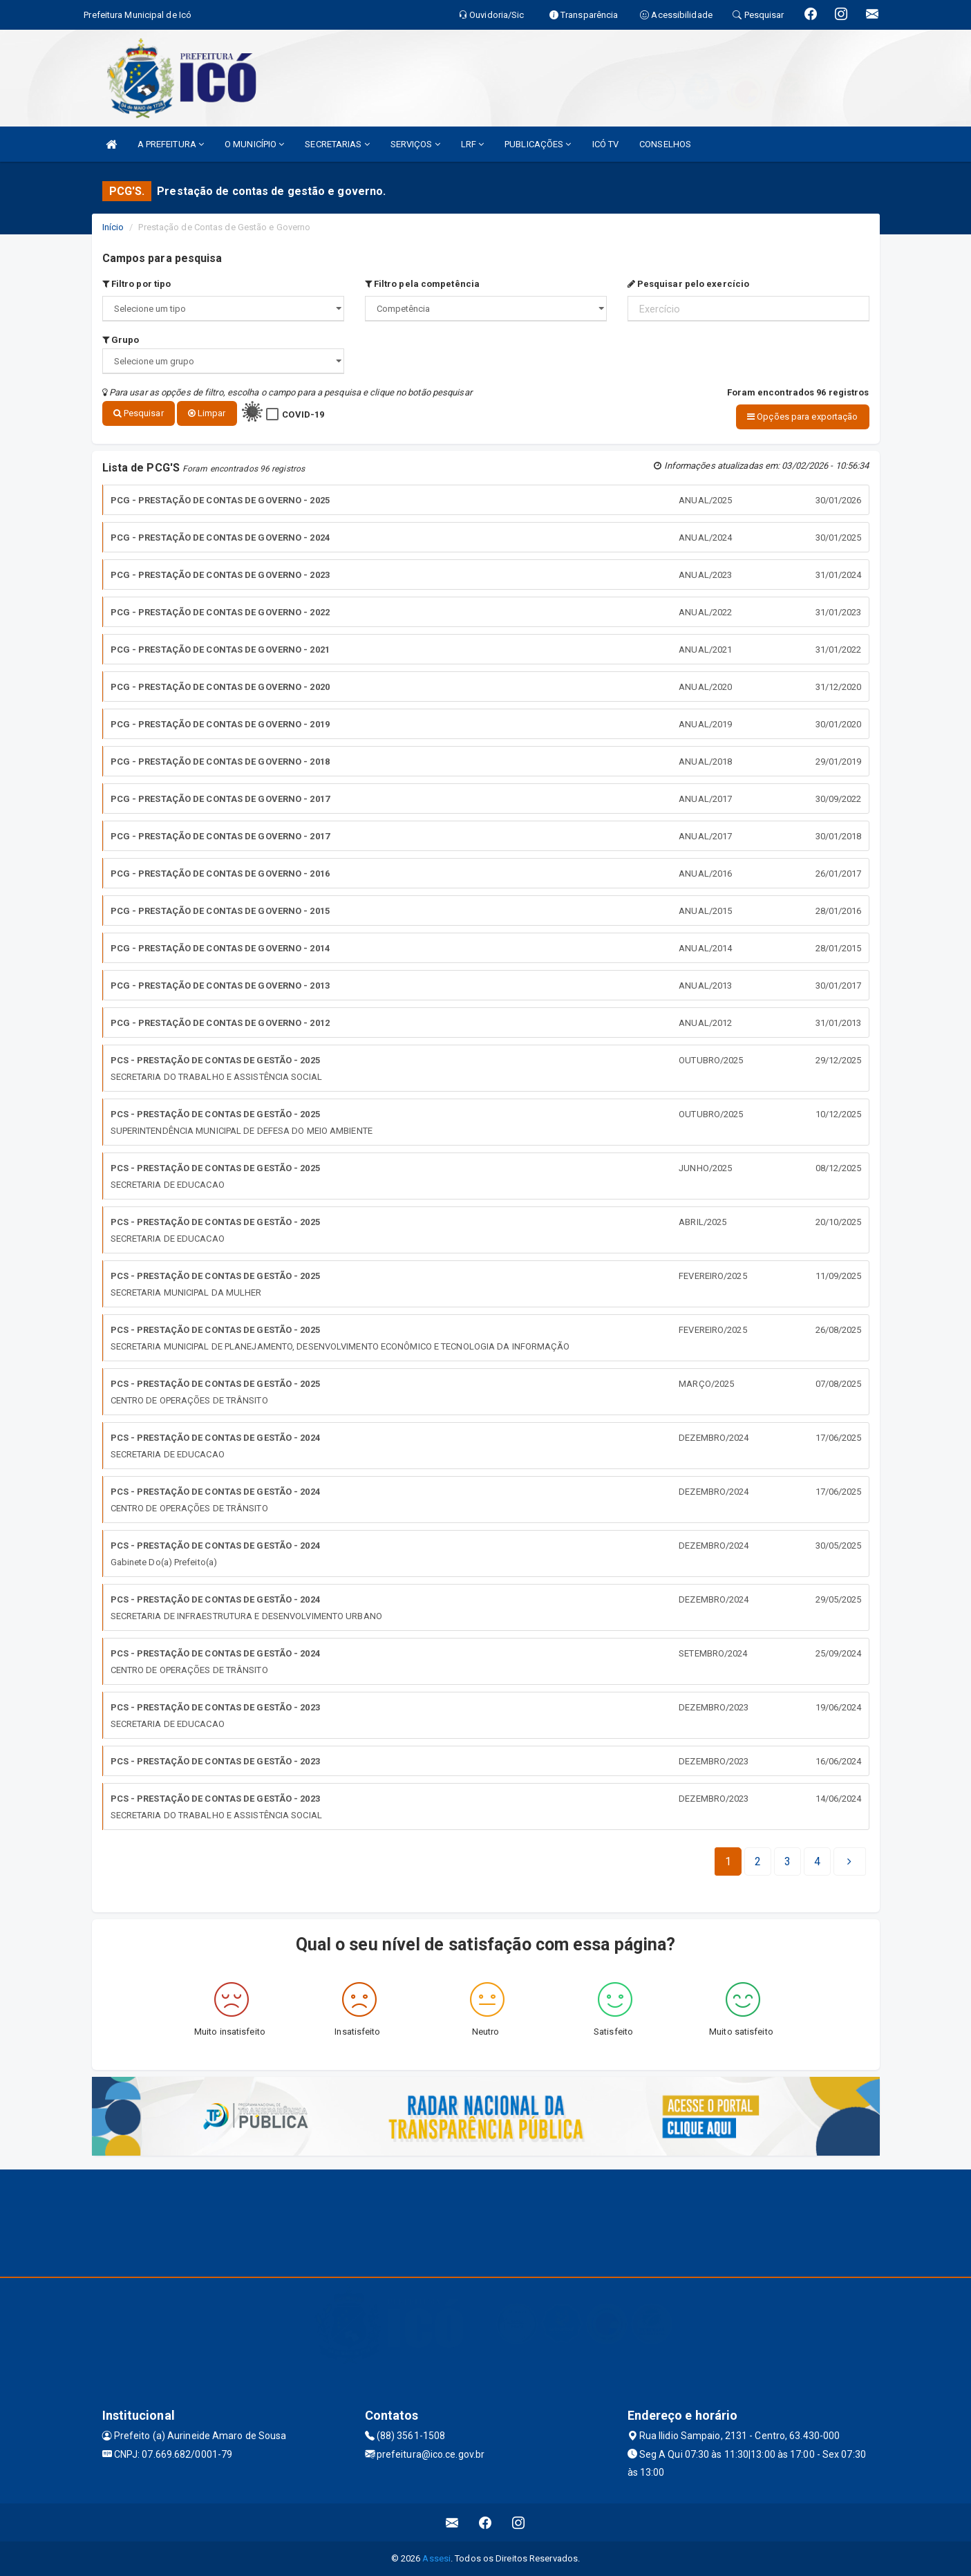 The width and height of the screenshot is (971, 2576). Describe the element at coordinates (337, 144) in the screenshot. I see `SECRETARIAS` at that location.